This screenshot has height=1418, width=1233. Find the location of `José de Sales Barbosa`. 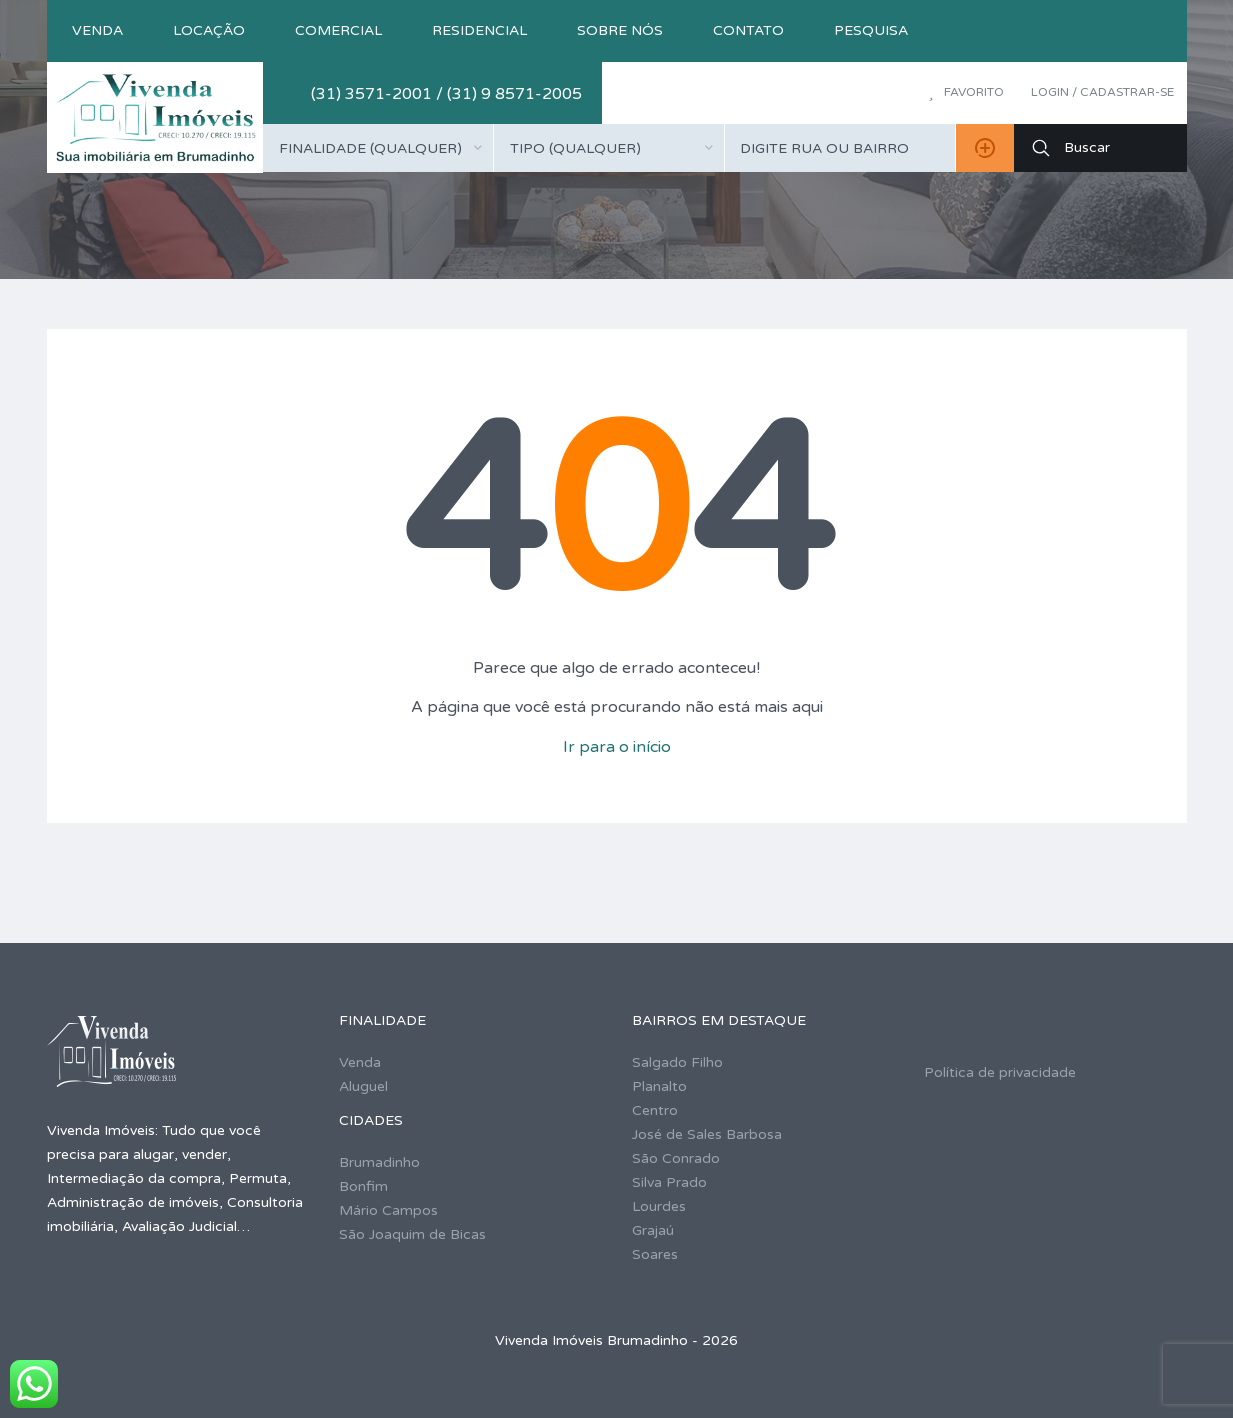

José de Sales Barbosa is located at coordinates (707, 1134).